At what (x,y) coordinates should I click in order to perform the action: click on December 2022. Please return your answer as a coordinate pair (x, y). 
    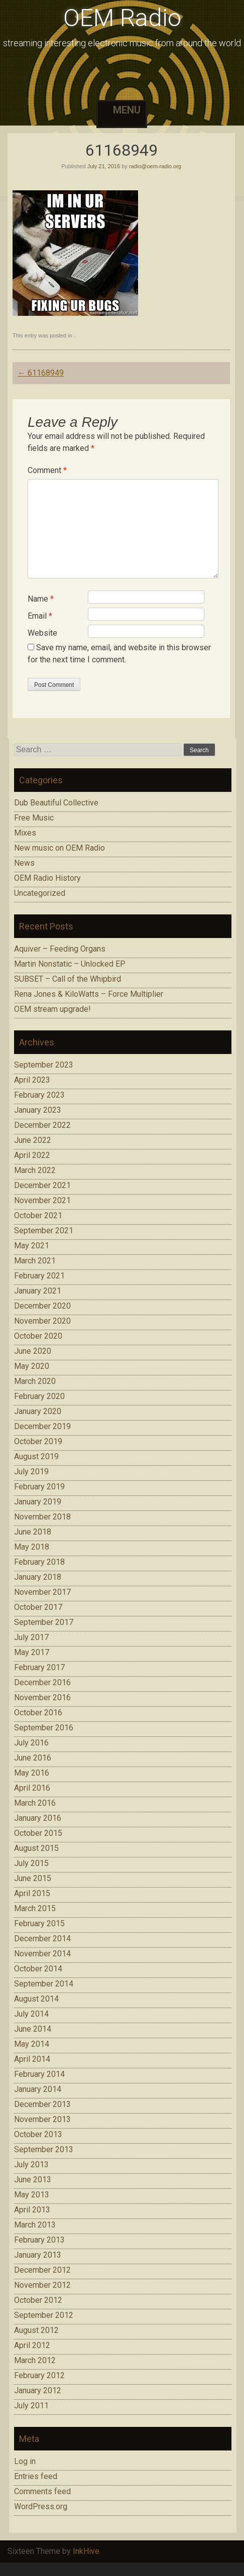
    Looking at the image, I should click on (42, 1125).